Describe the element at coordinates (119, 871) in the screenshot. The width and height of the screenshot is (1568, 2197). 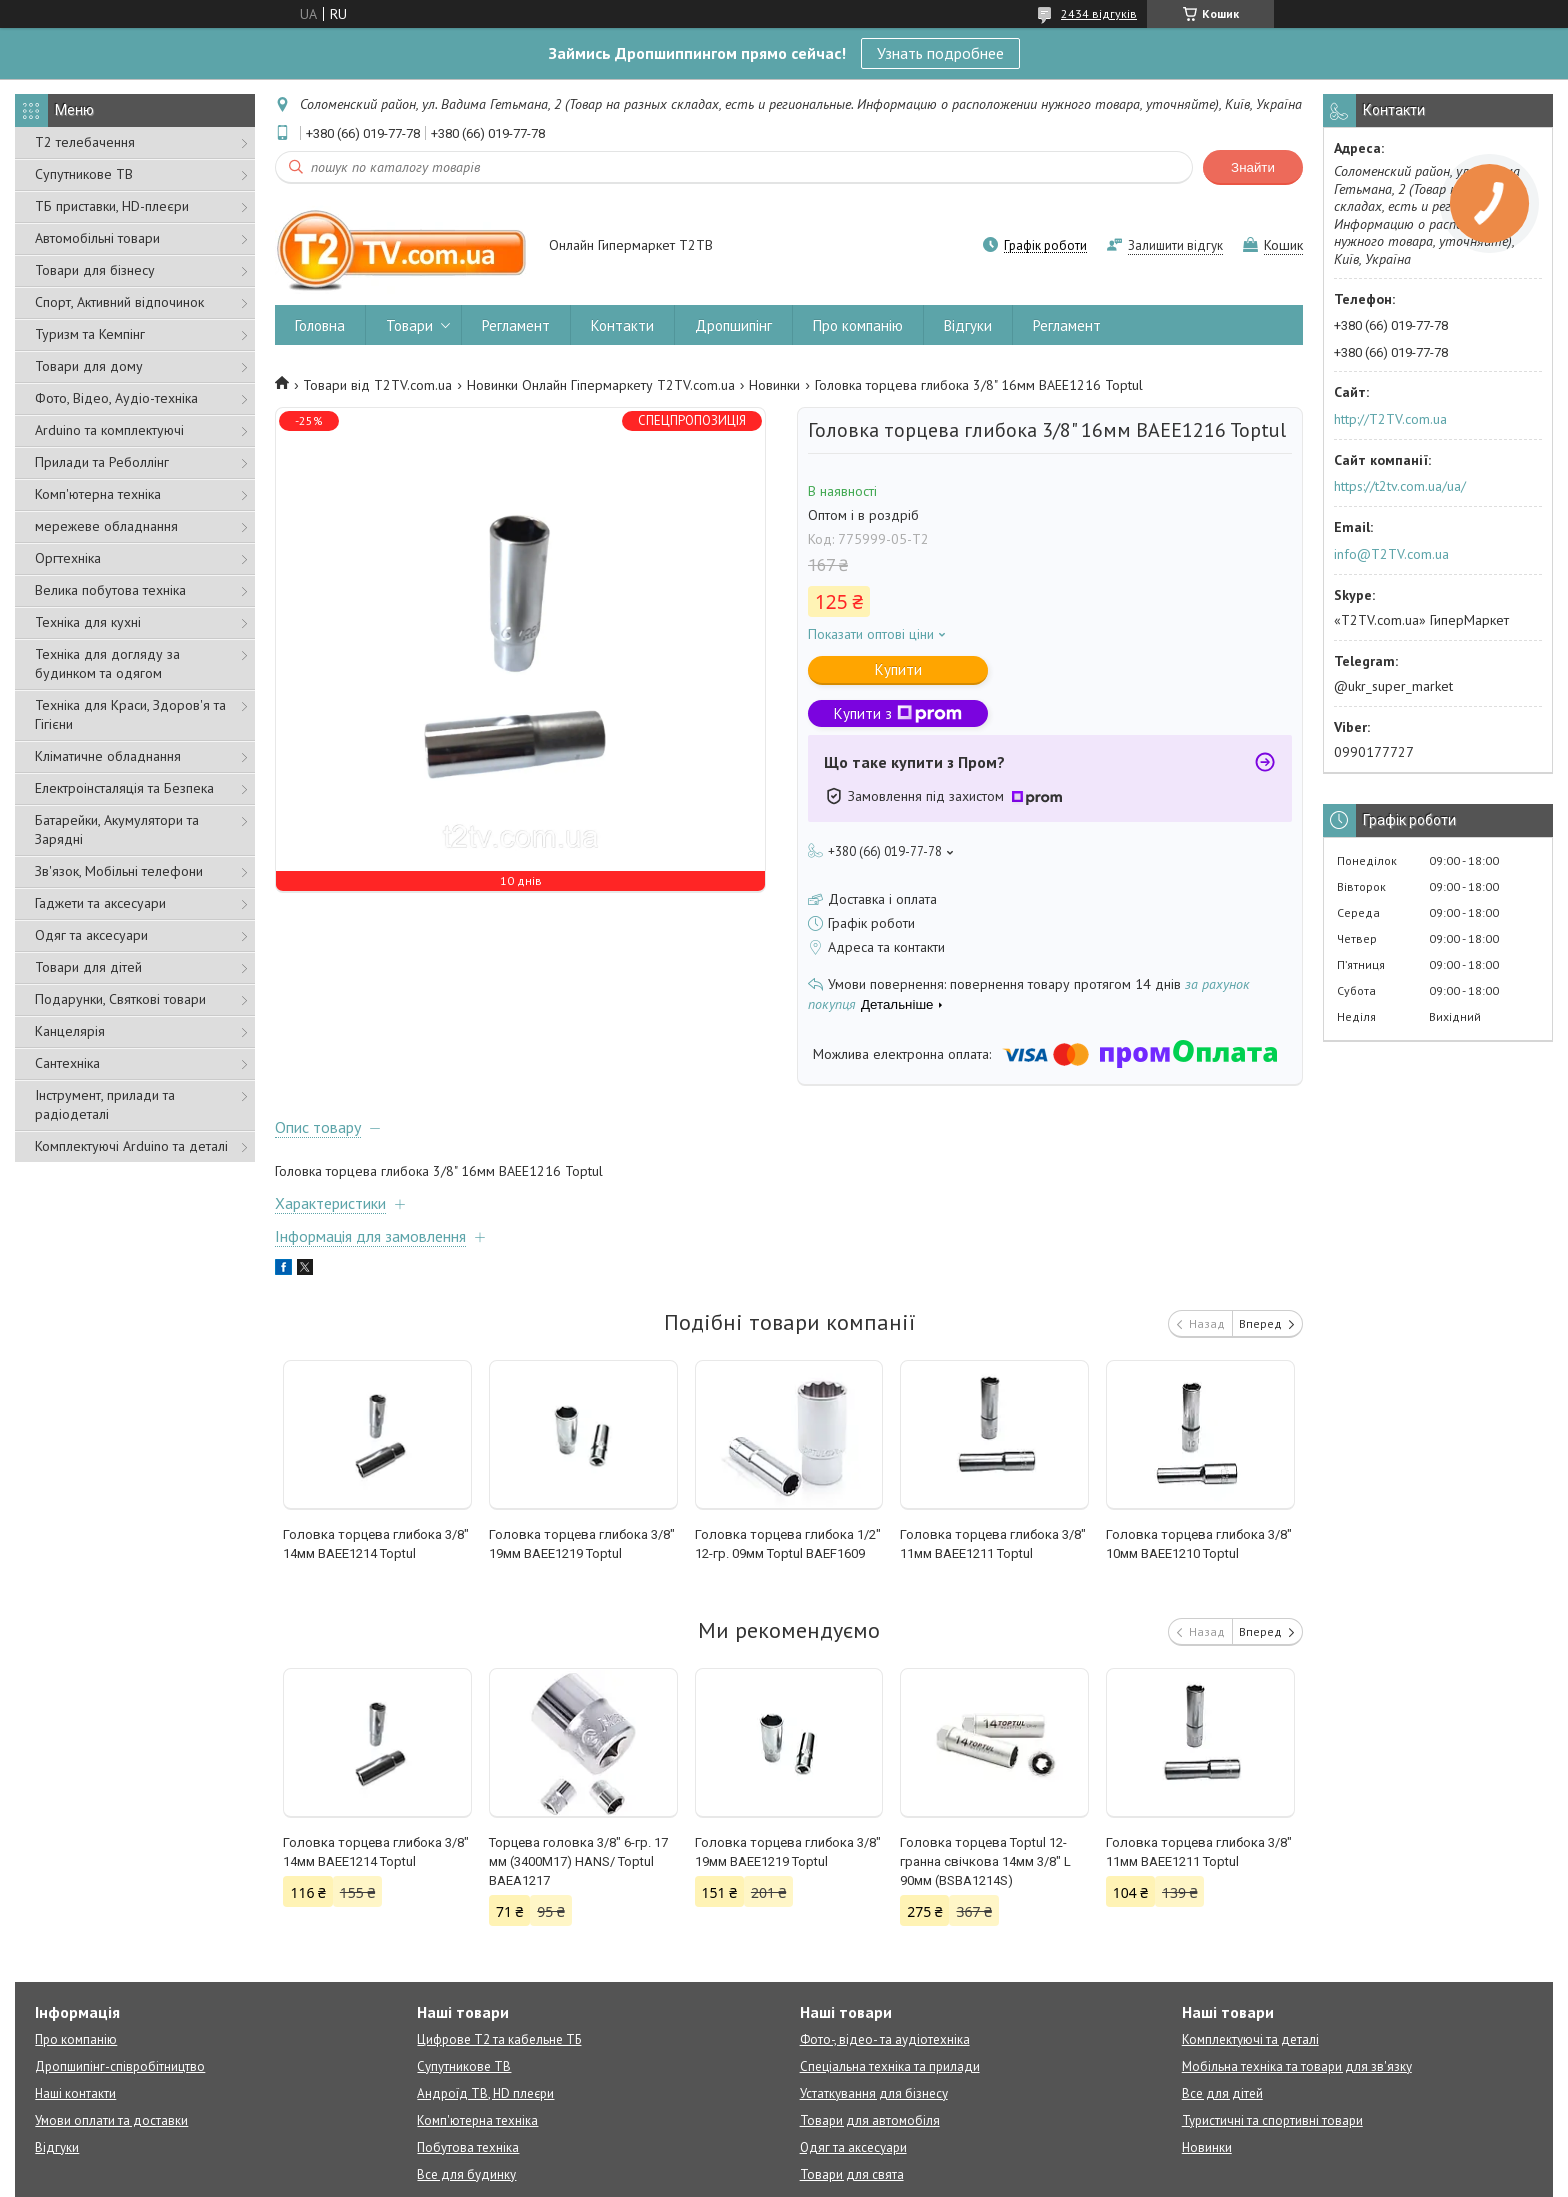
I see `Зв'язок, Мобільні телефони` at that location.